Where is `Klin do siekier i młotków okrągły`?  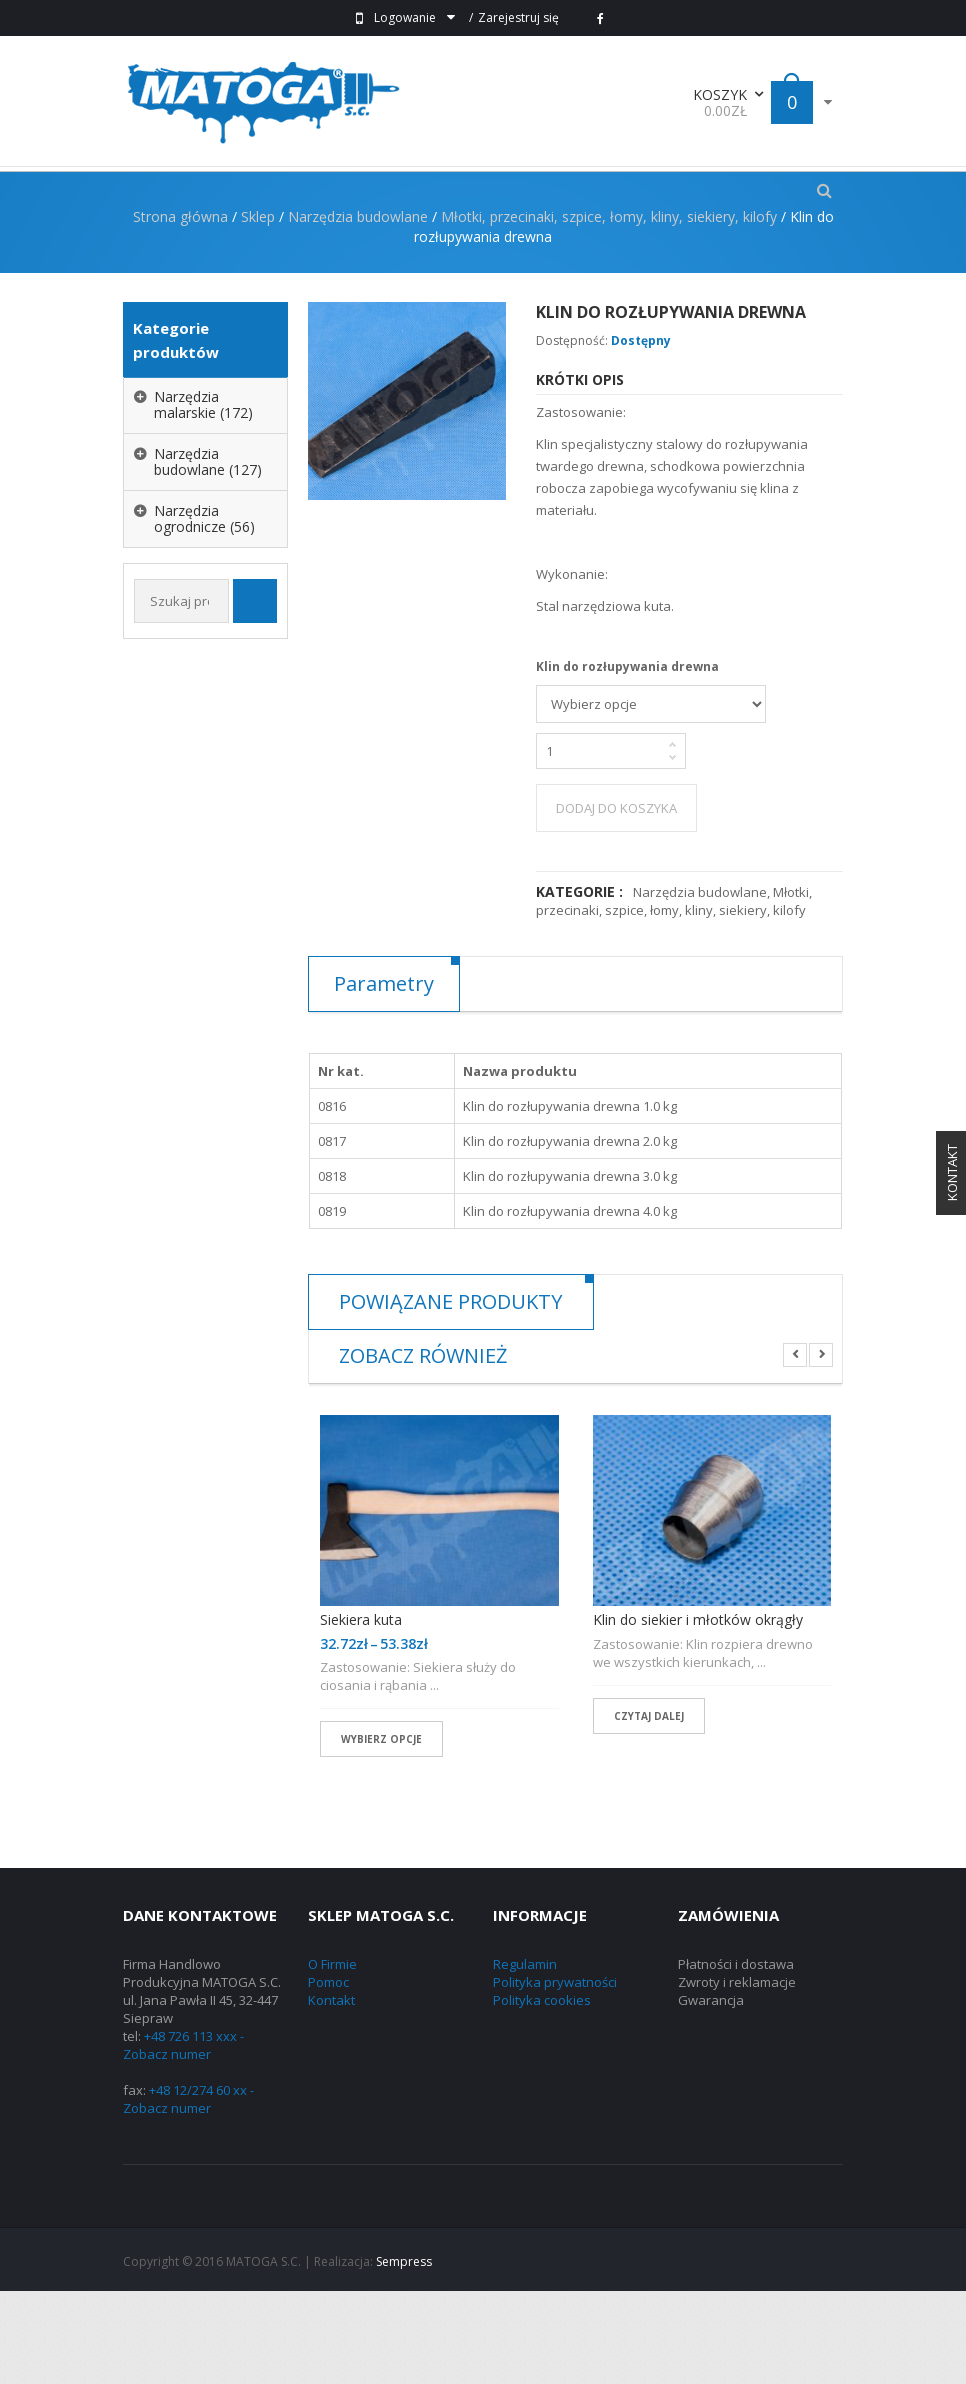
Klin do siekier i młotków okrągły is located at coordinates (698, 1713).